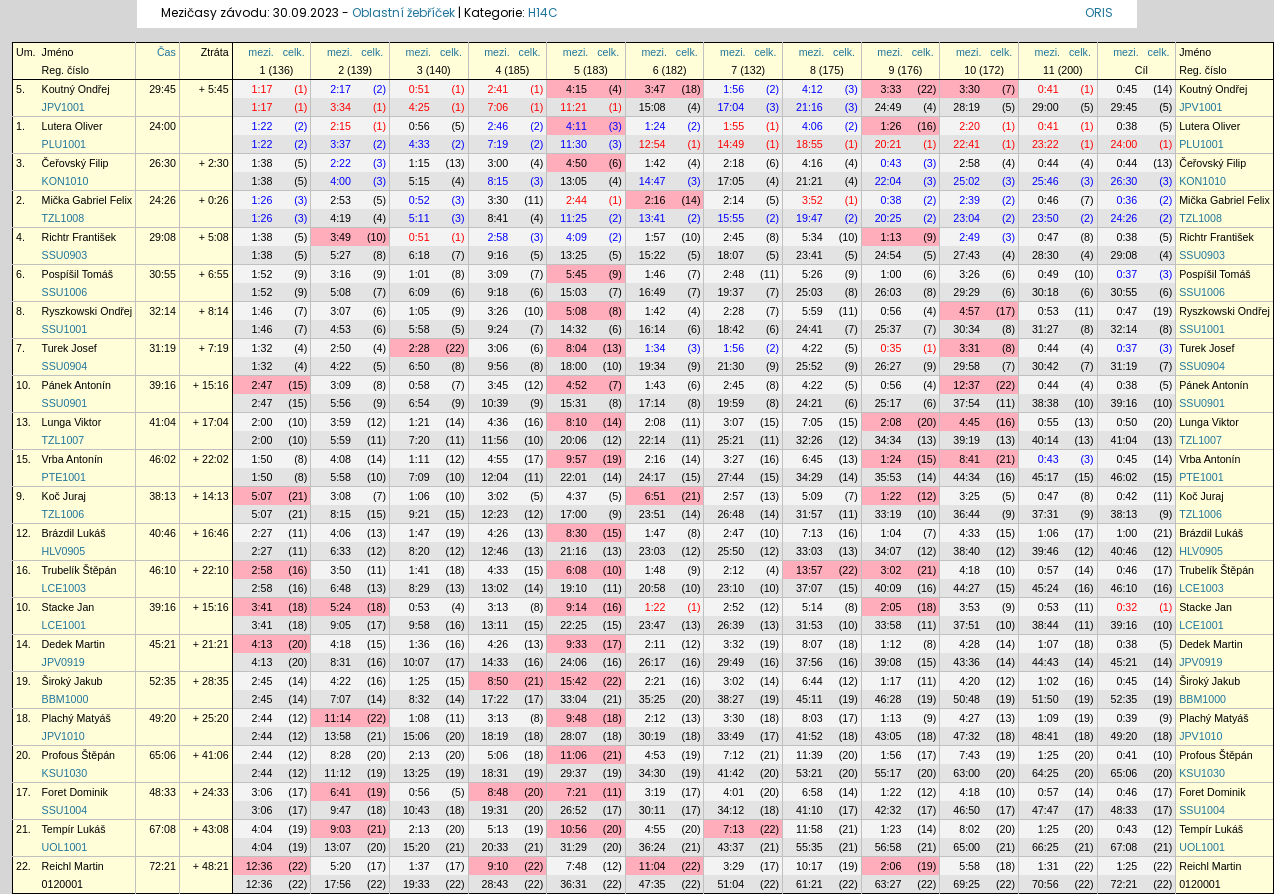 The height and width of the screenshot is (894, 1274). What do you see at coordinates (576, 89) in the screenshot?
I see `4:15` at bounding box center [576, 89].